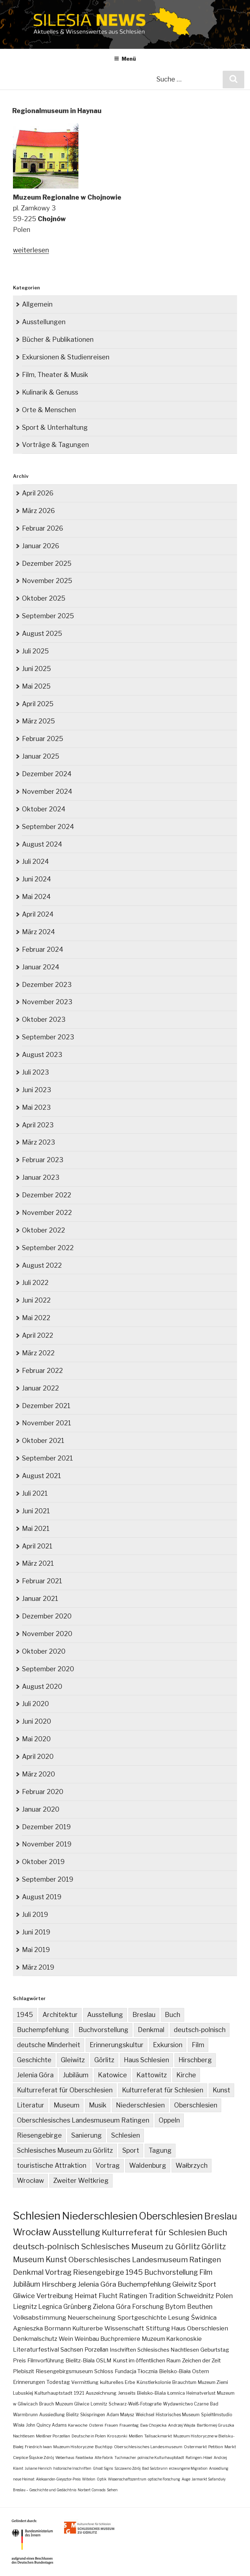 This screenshot has width=250, height=2576. Describe the element at coordinates (160, 2457) in the screenshot. I see `polnische Kulturhauptstadt [polnische Kulturhauptstadt (1 Eintrag)]` at that location.